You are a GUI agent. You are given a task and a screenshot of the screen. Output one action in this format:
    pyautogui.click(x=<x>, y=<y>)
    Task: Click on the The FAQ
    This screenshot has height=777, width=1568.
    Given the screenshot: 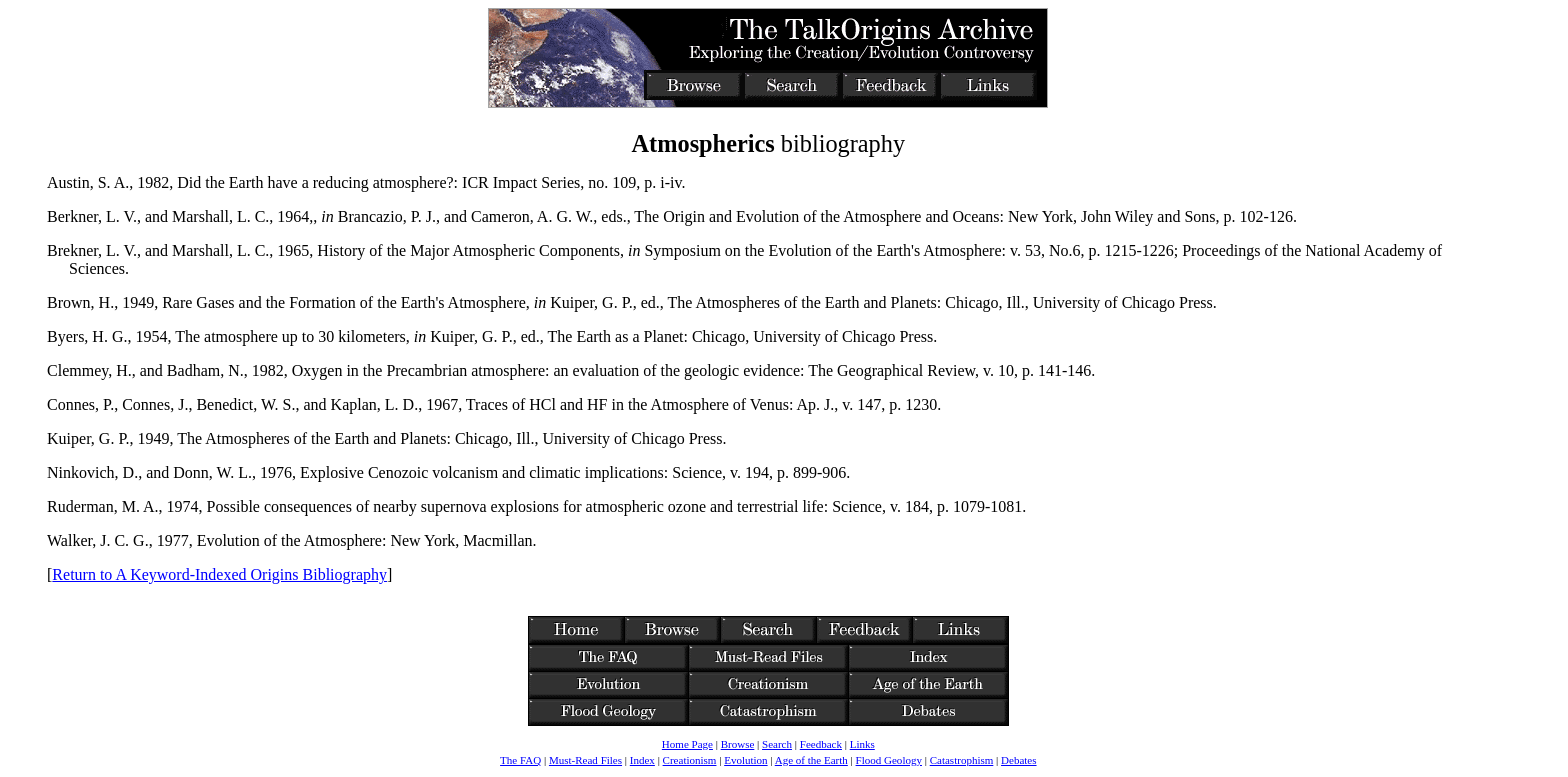 What is the action you would take?
    pyautogui.click(x=520, y=760)
    